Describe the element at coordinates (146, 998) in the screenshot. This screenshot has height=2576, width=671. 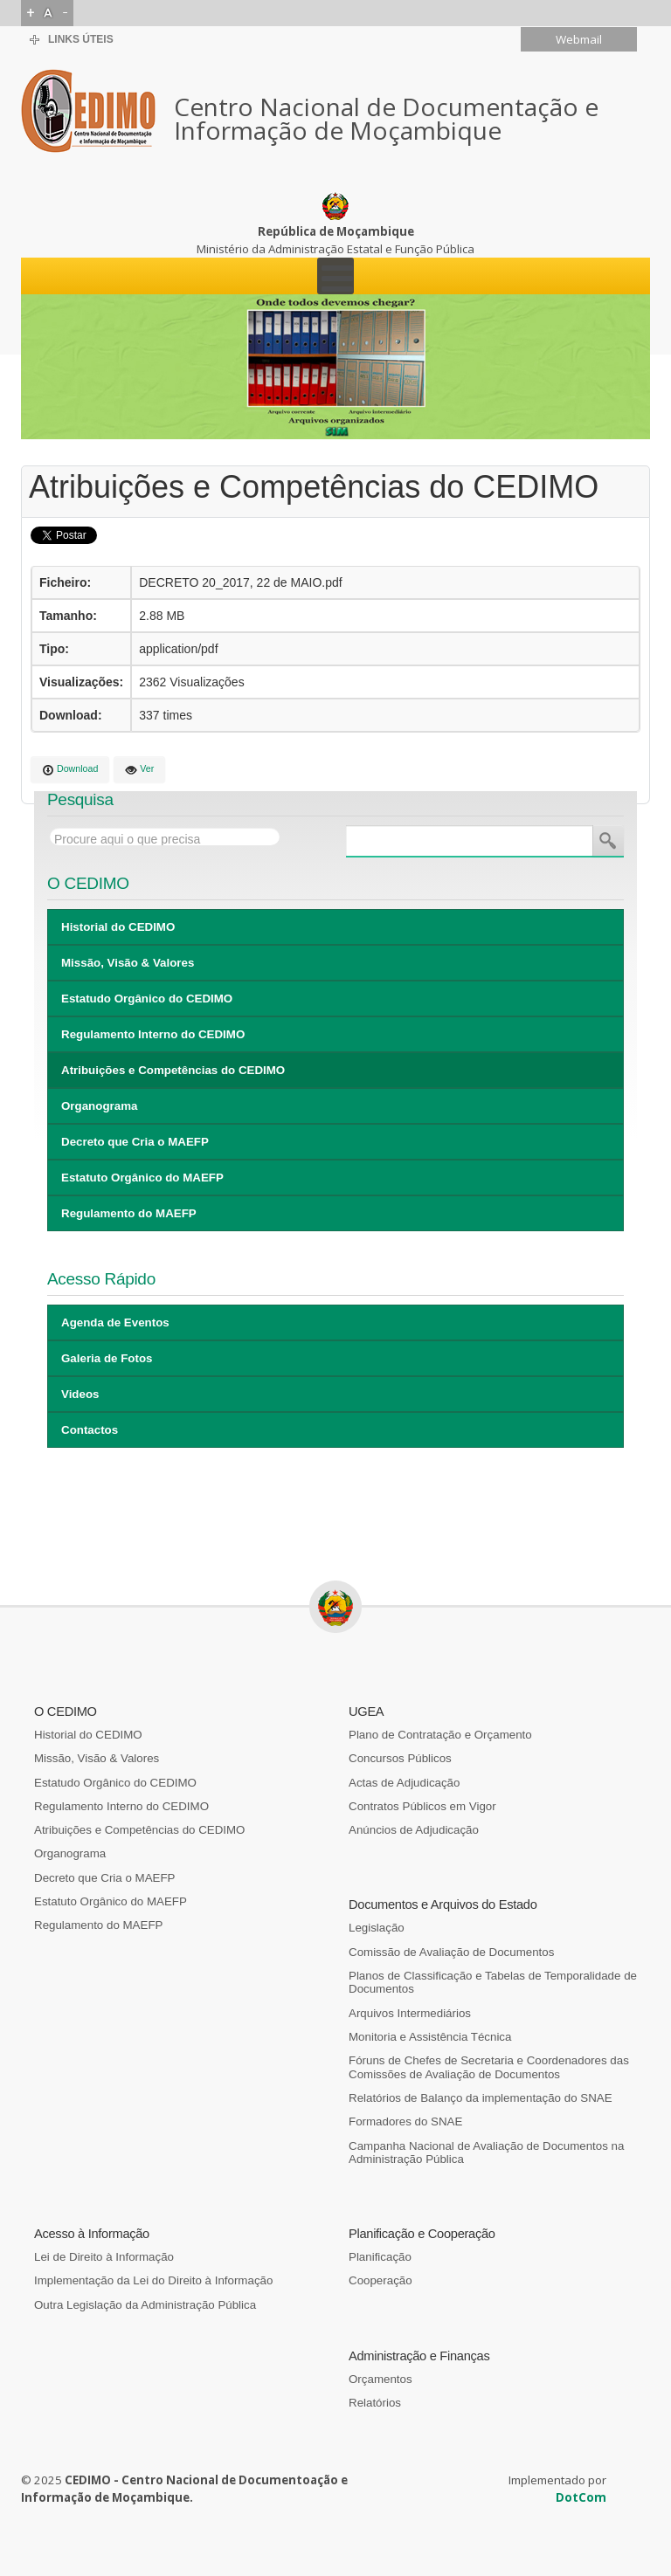
I see `Estatudo Orgânico do CEDIMO` at that location.